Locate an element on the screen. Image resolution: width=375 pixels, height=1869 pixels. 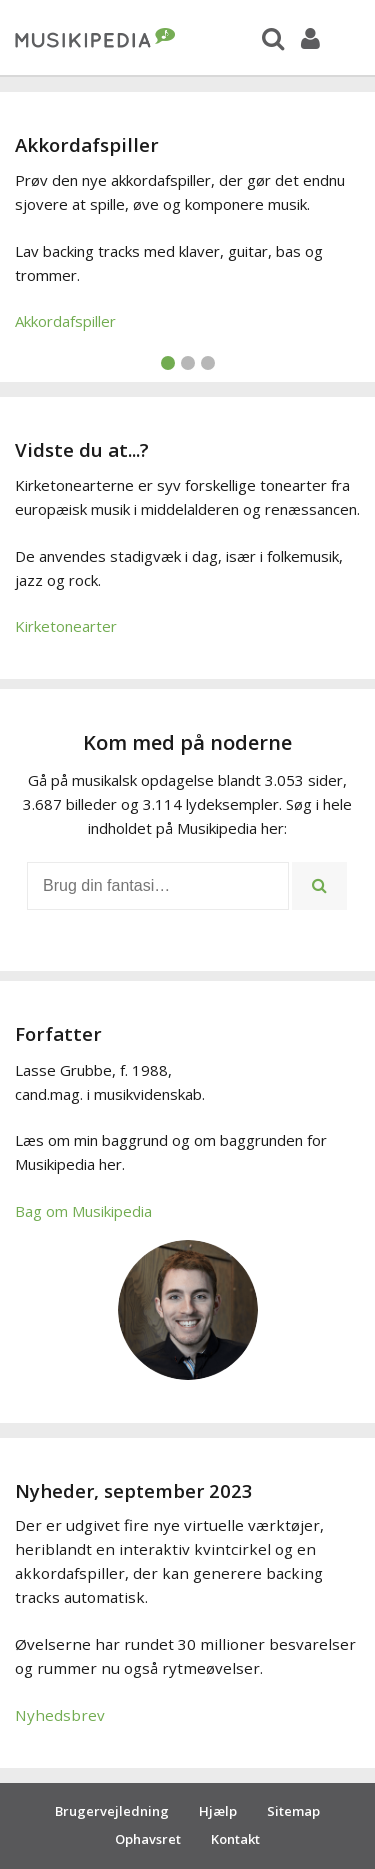
Brugervejledning is located at coordinates (112, 1811).